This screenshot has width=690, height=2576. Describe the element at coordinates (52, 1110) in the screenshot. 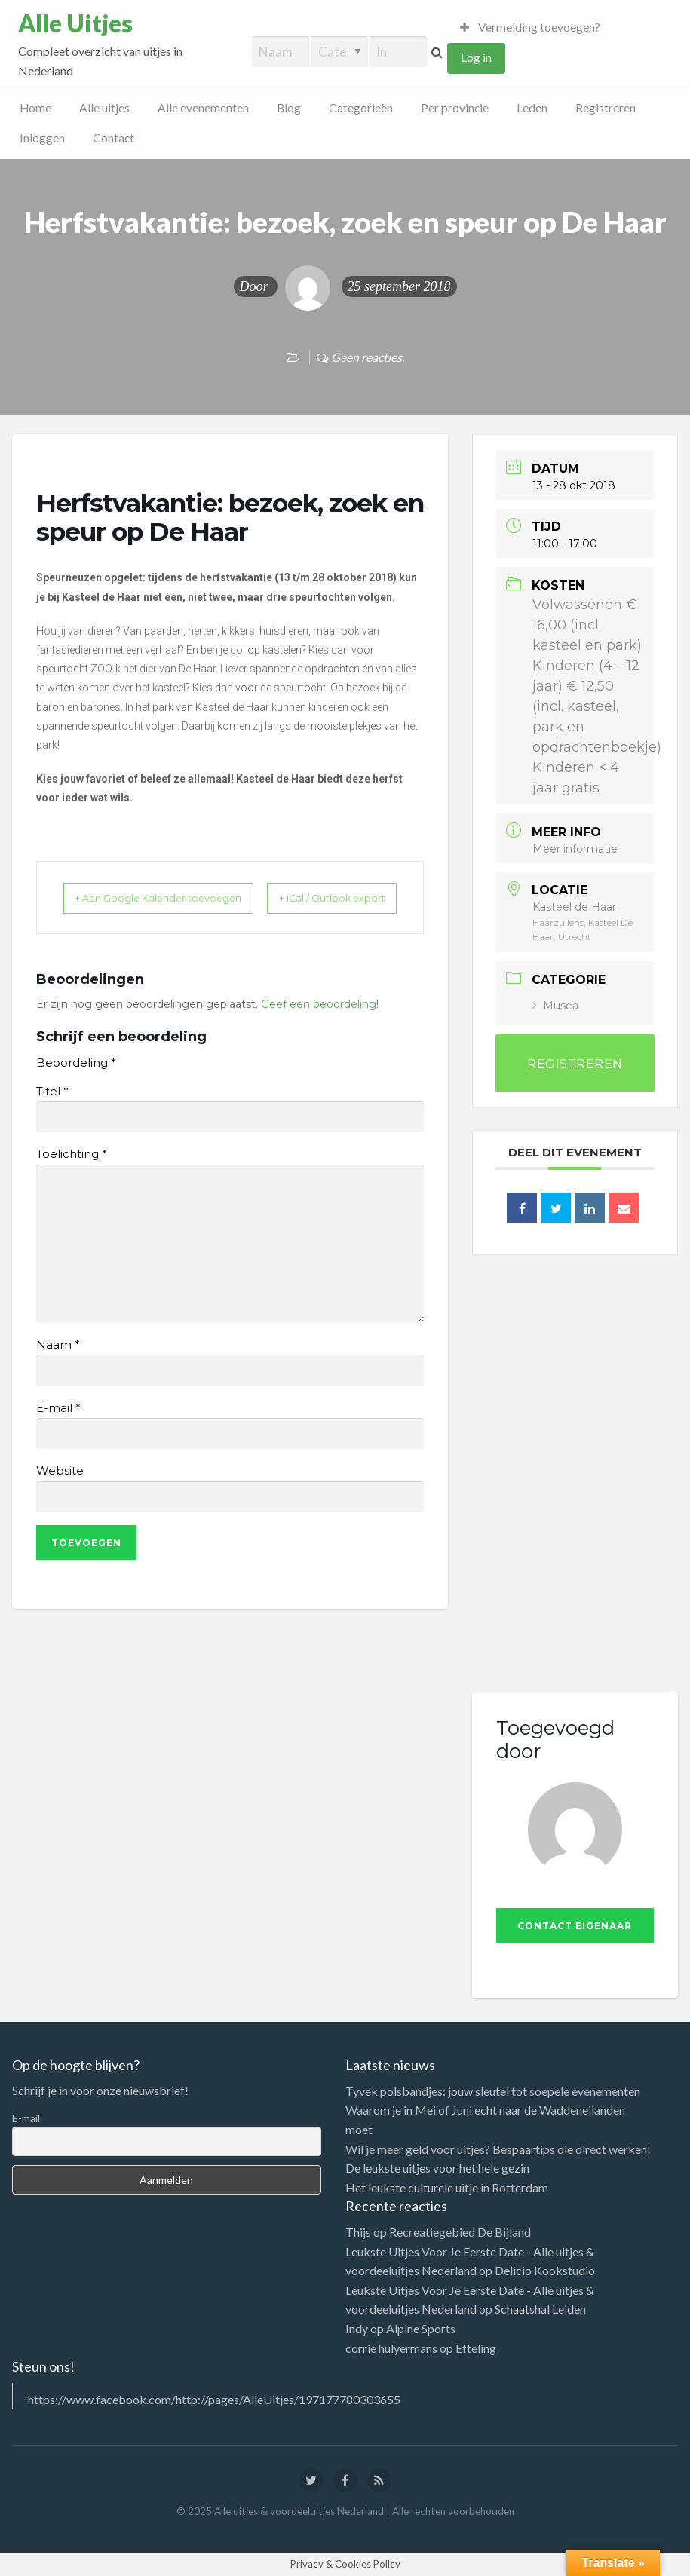

I see `Titel` at that location.